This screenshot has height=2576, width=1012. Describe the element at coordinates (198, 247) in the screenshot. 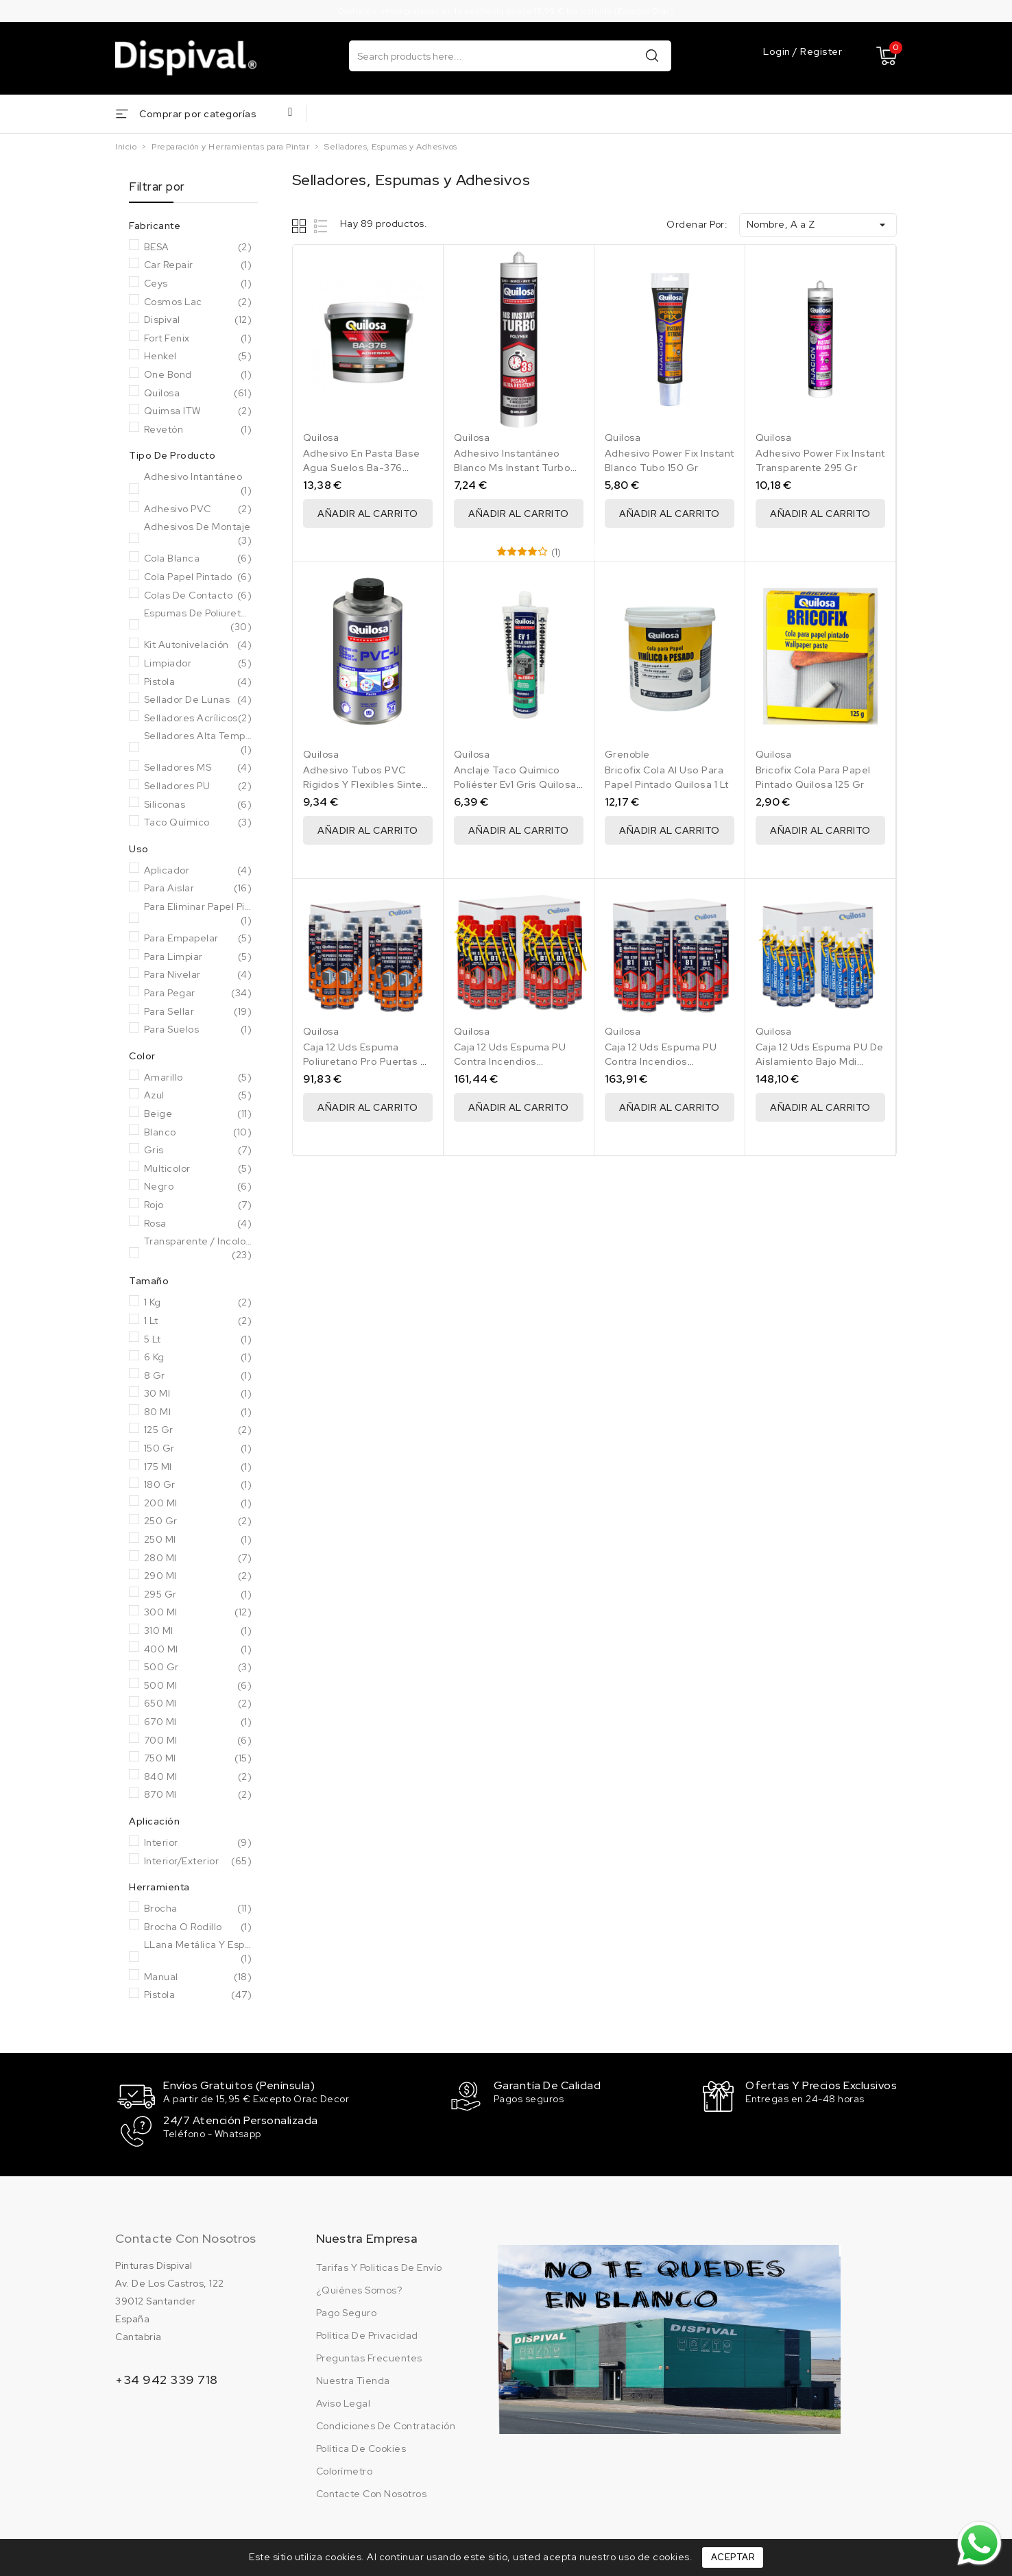

I see `BESA` at that location.